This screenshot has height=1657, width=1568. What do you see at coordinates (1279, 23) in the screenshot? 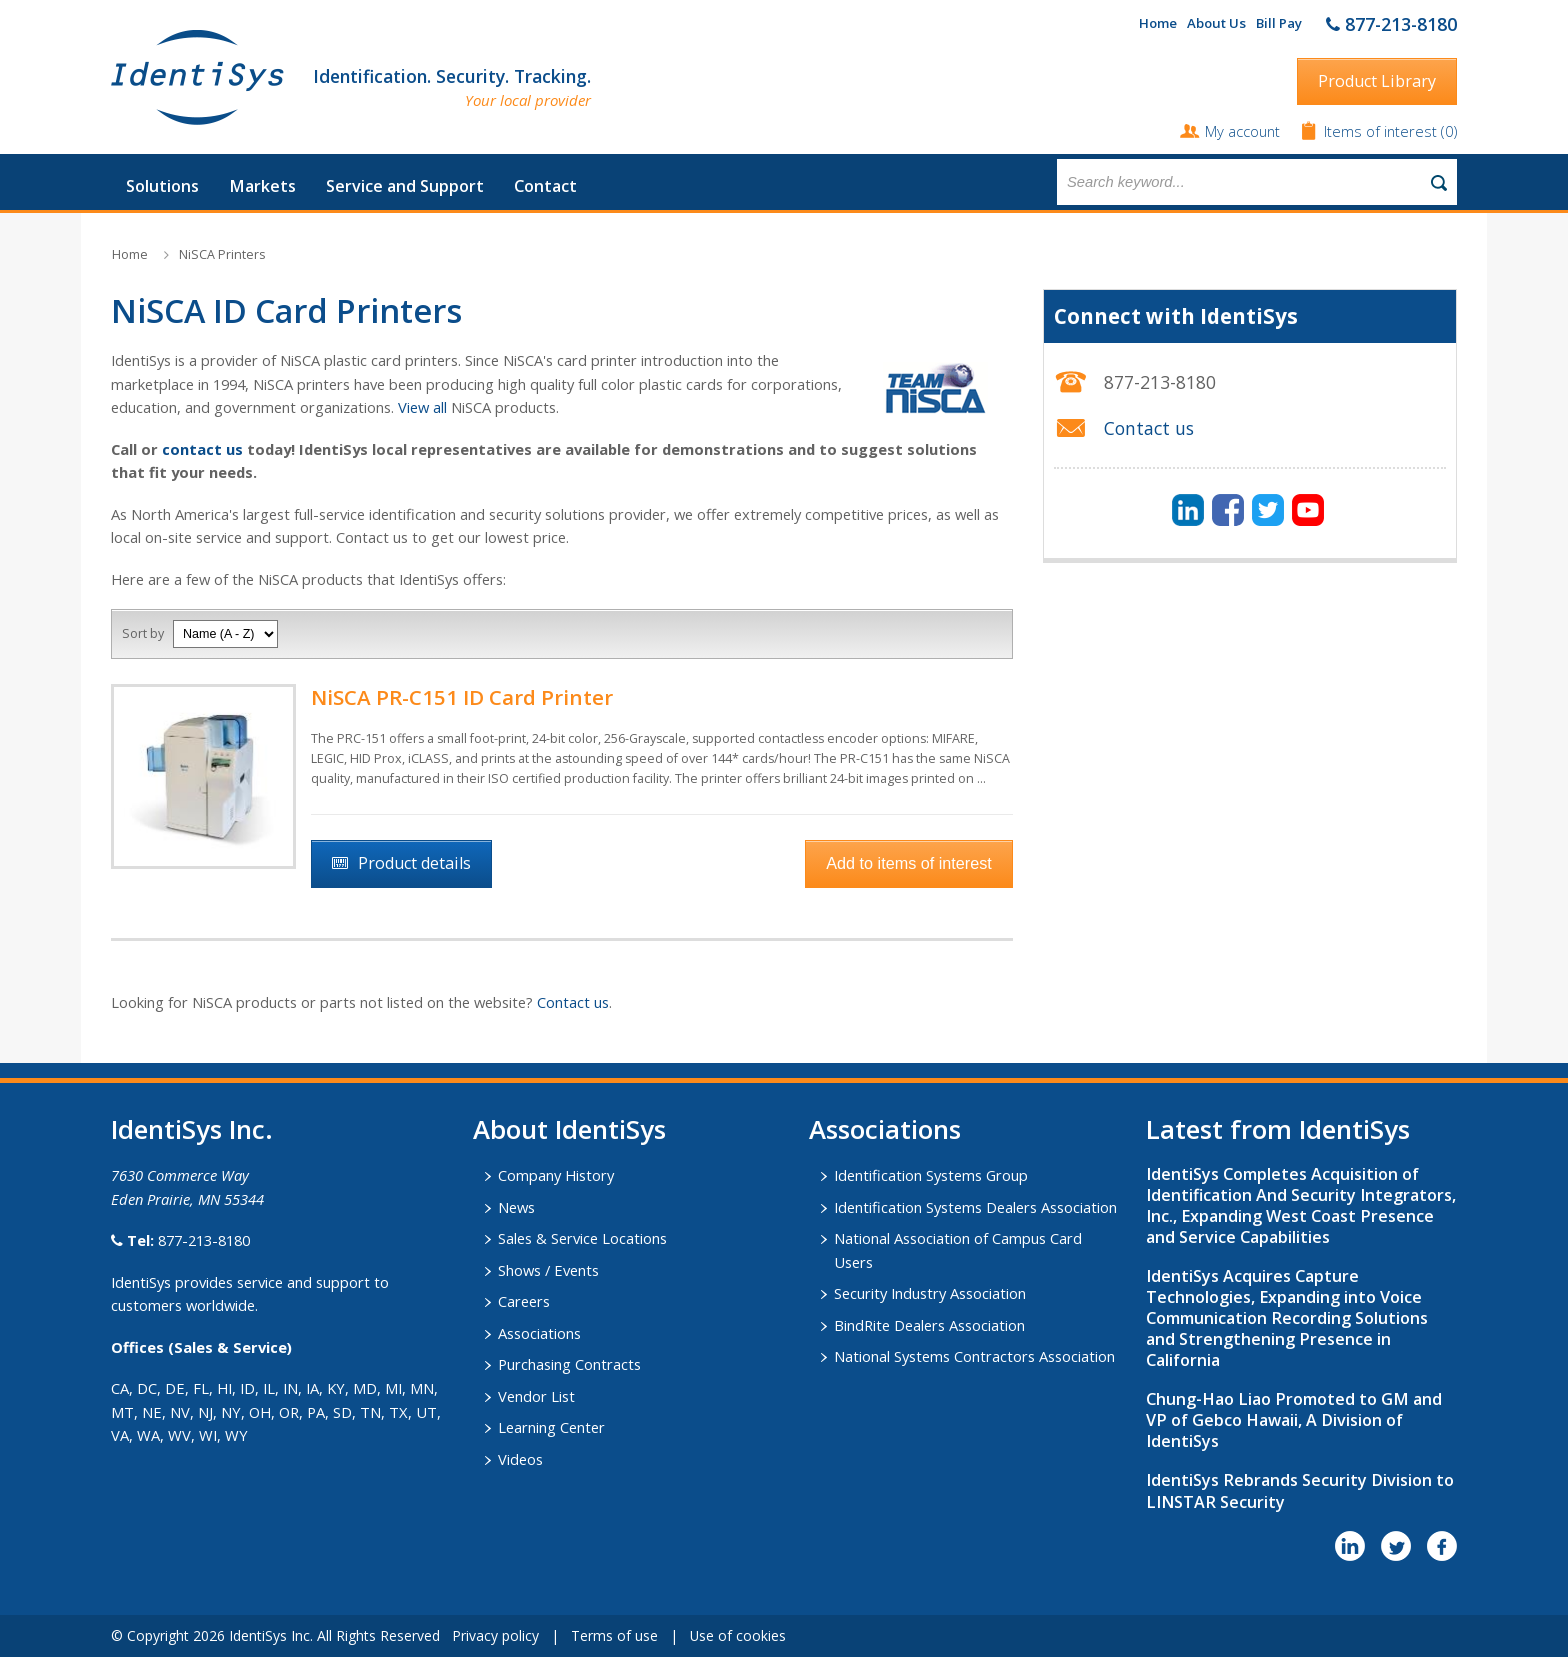
I see `Bill Pay` at bounding box center [1279, 23].